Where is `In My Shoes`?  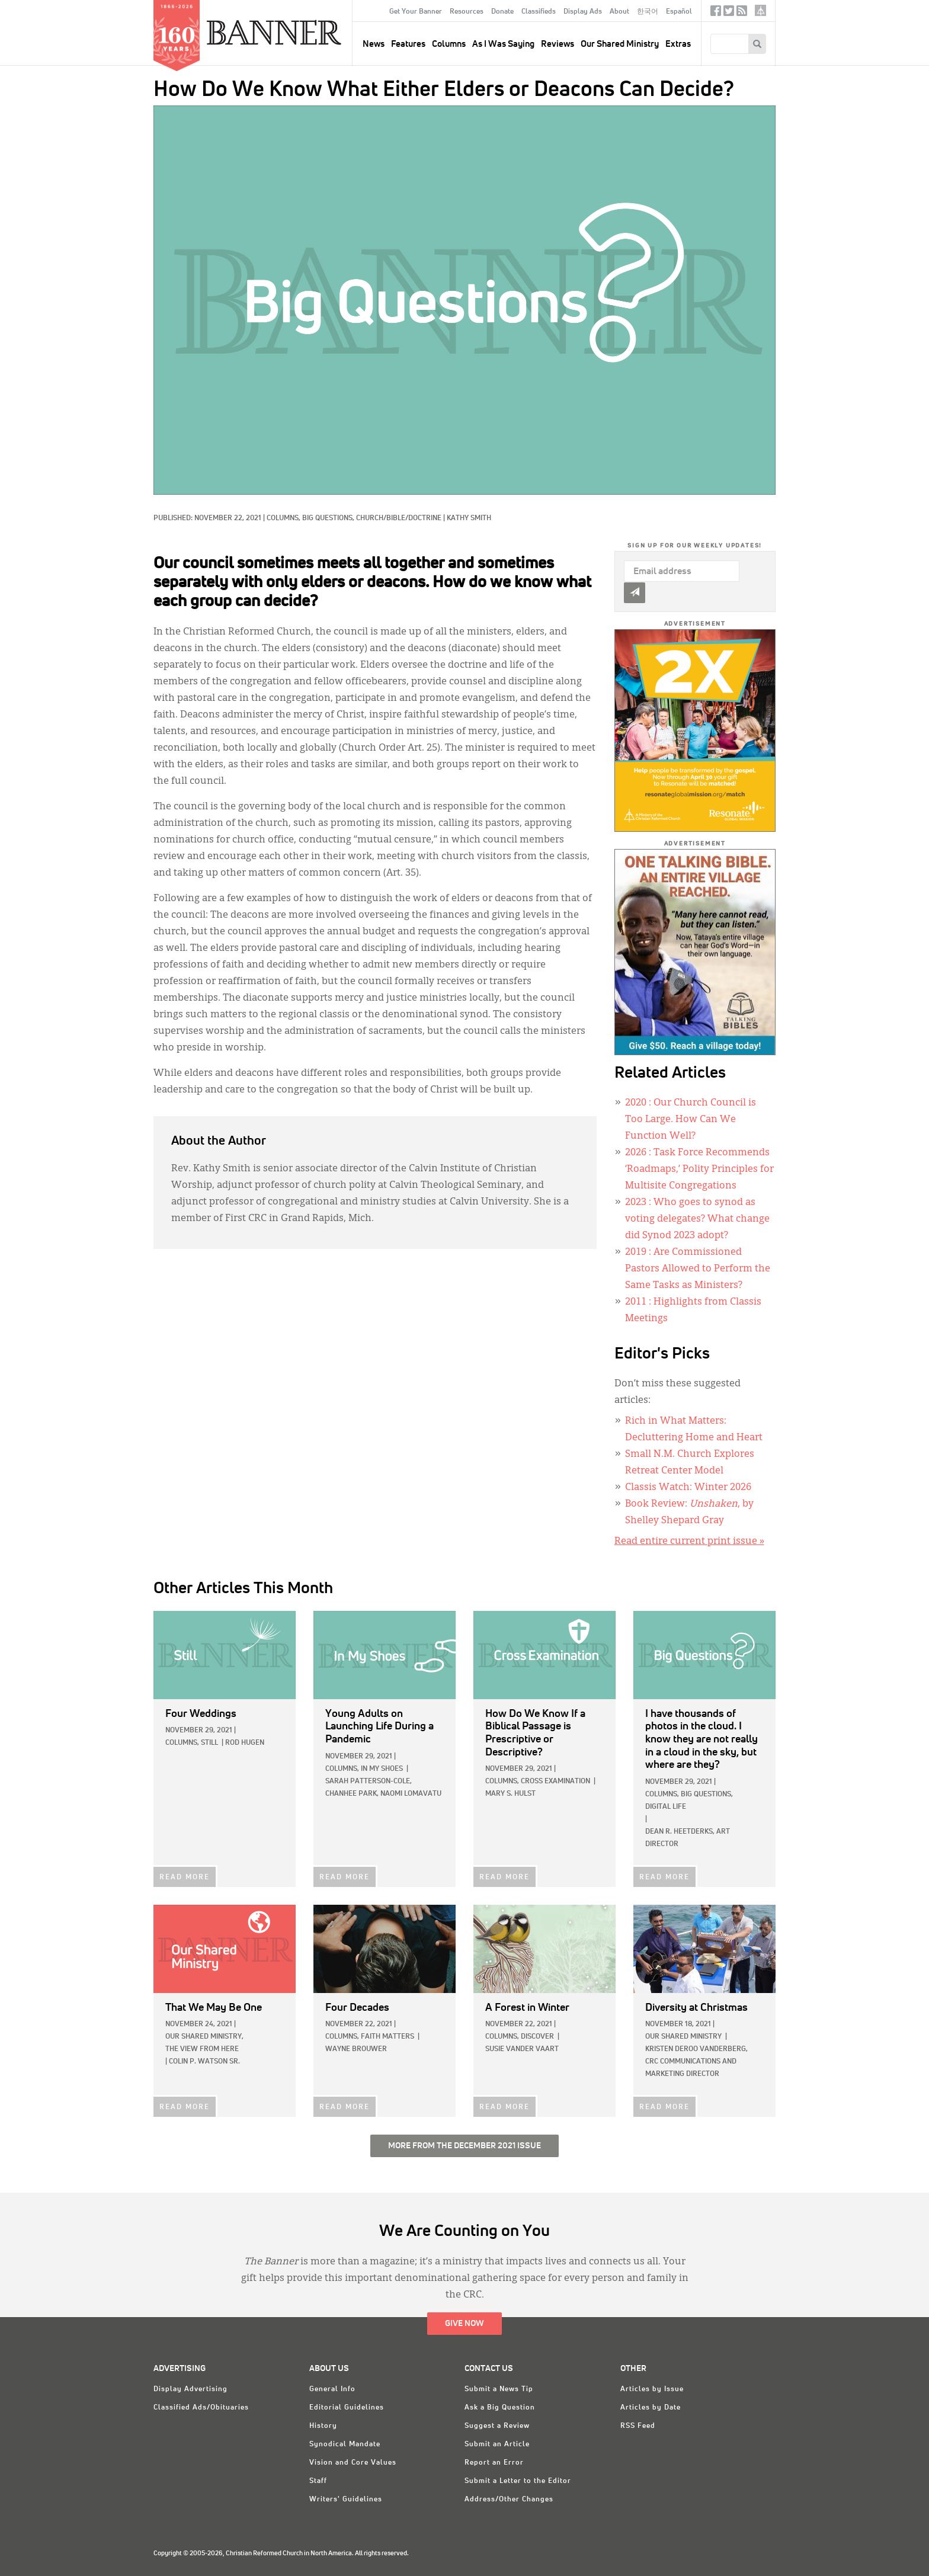 In My Shoes is located at coordinates (382, 1769).